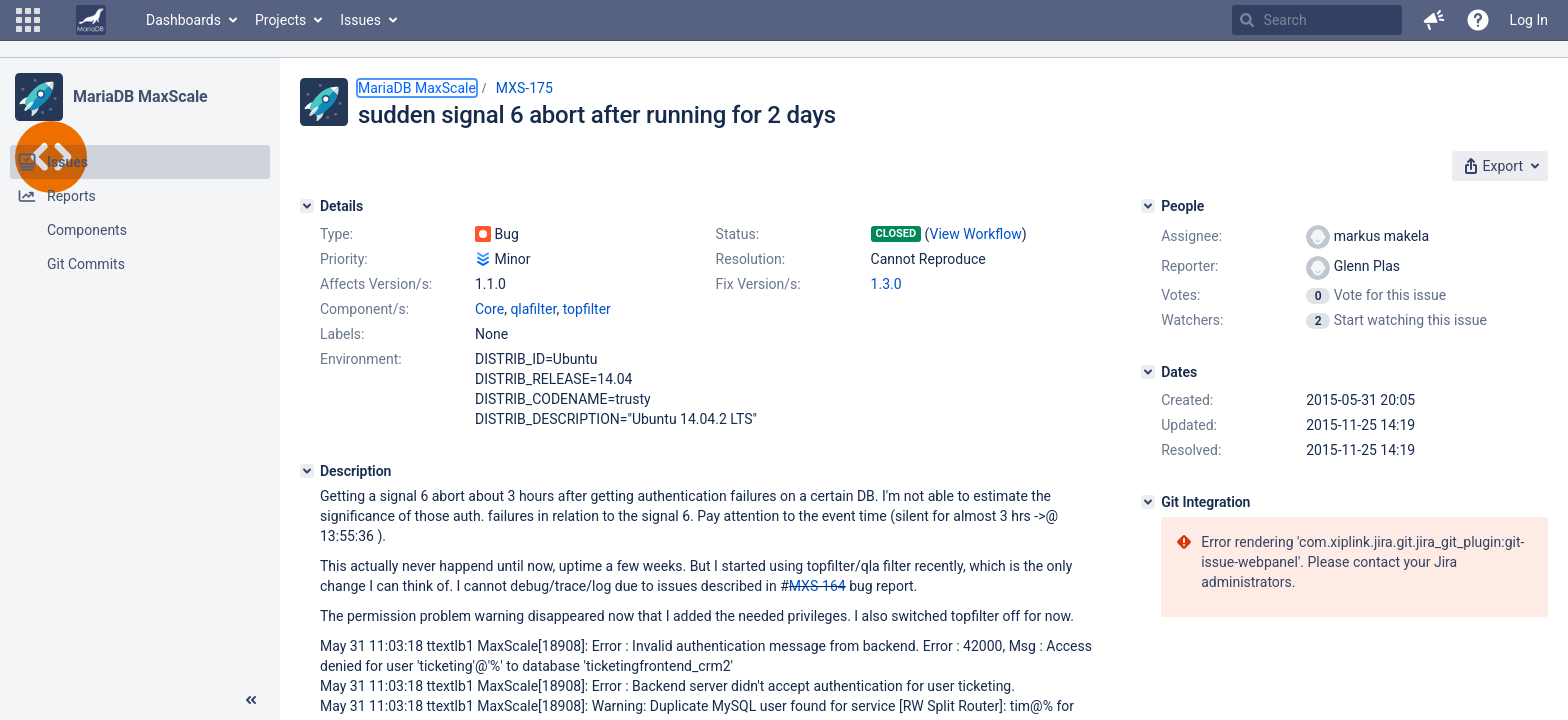 This screenshot has width=1568, height=720. Describe the element at coordinates (361, 359) in the screenshot. I see `Environment:` at that location.